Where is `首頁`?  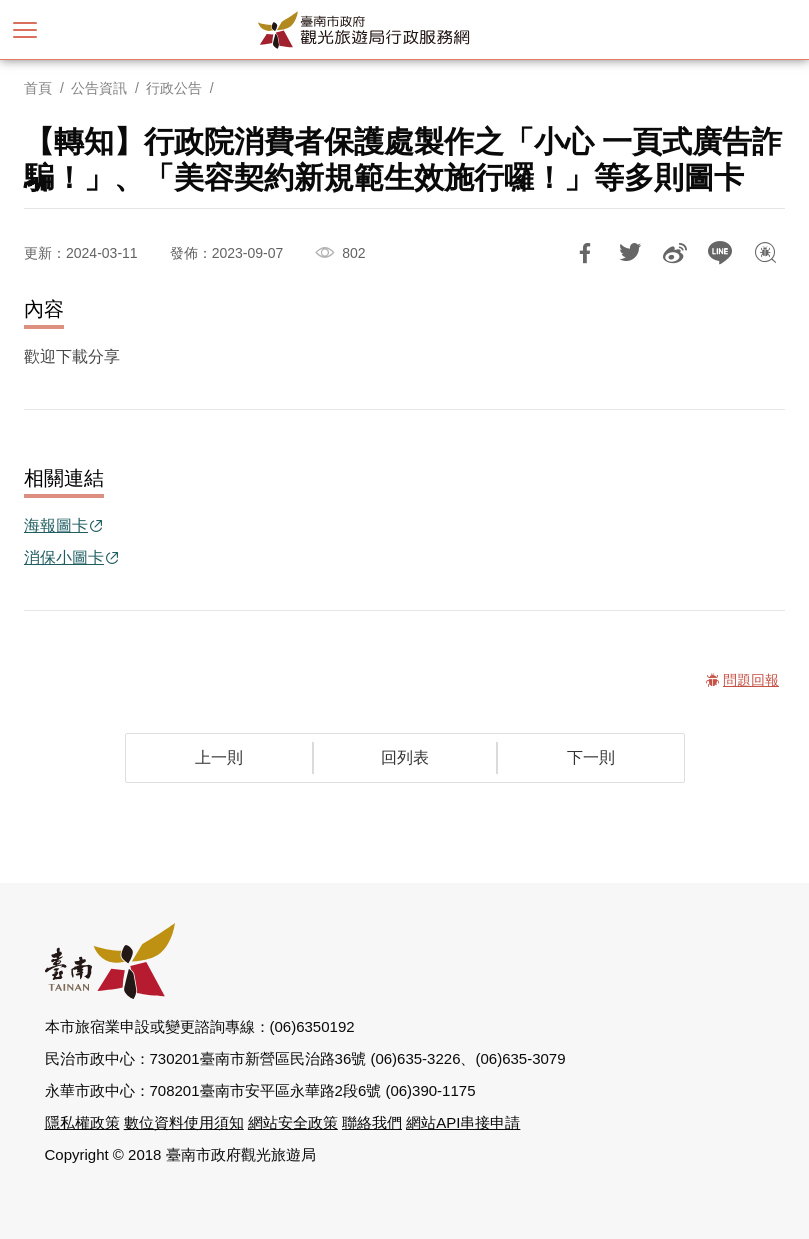
首頁 is located at coordinates (38, 88).